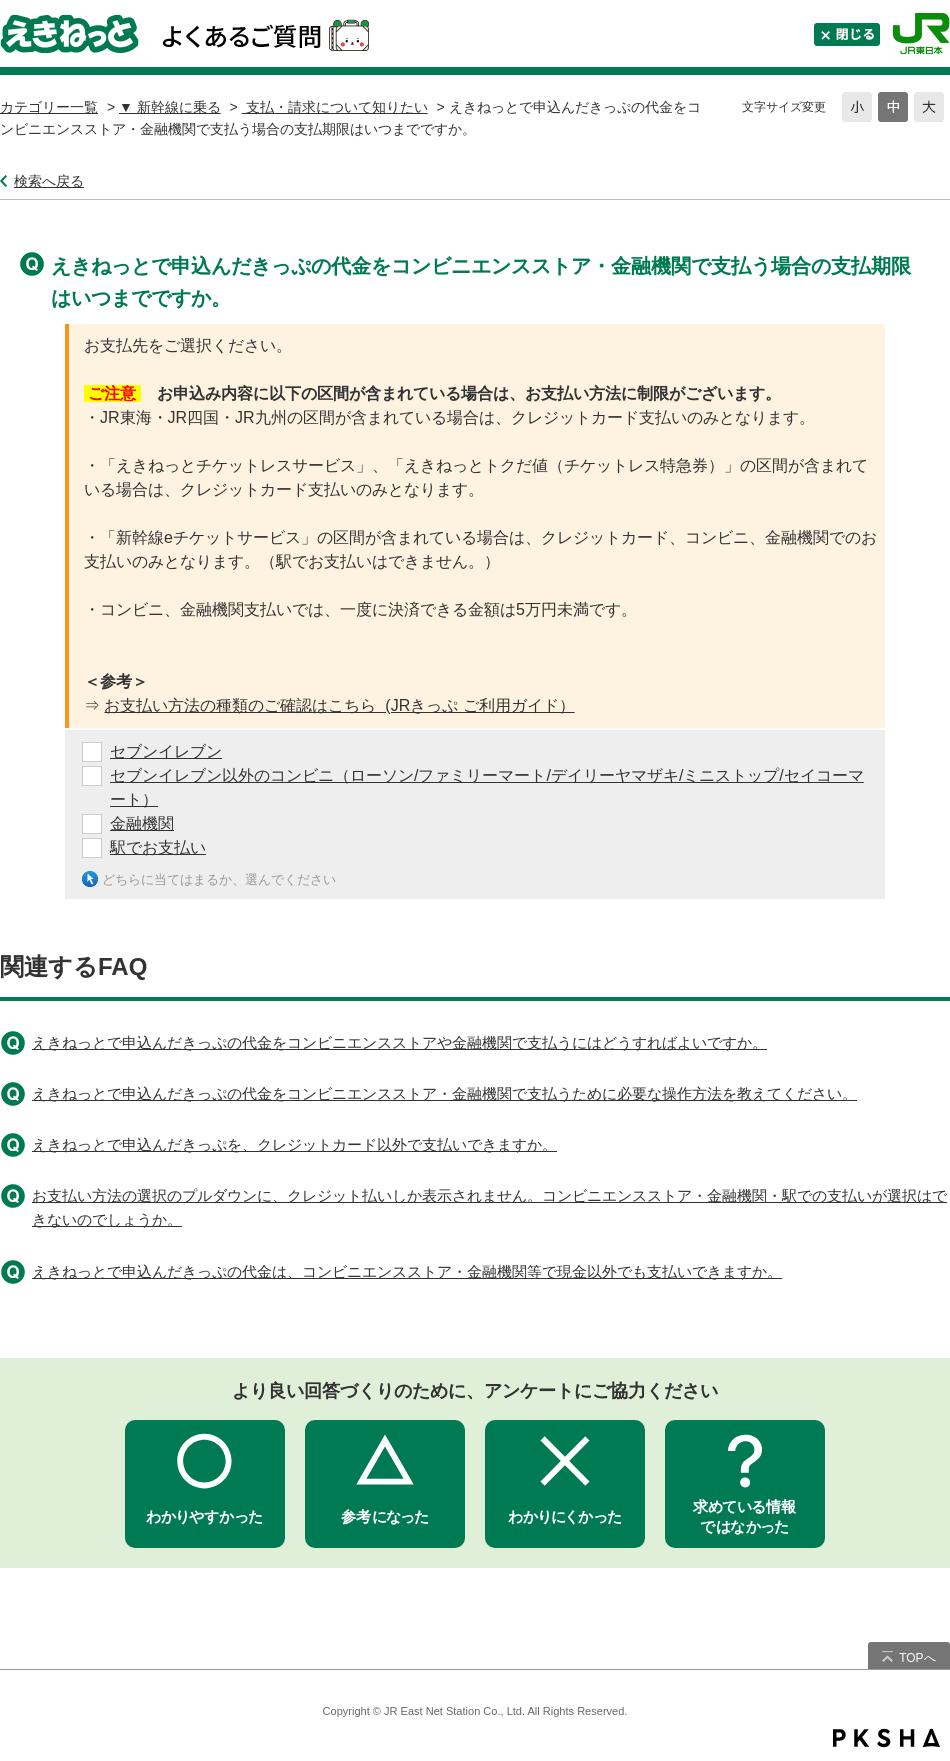 The image size is (950, 1761). What do you see at coordinates (339, 705) in the screenshot?
I see `お支払い方法の種類のご確認はこちら (JRきっぷ ご利用ガイド）` at bounding box center [339, 705].